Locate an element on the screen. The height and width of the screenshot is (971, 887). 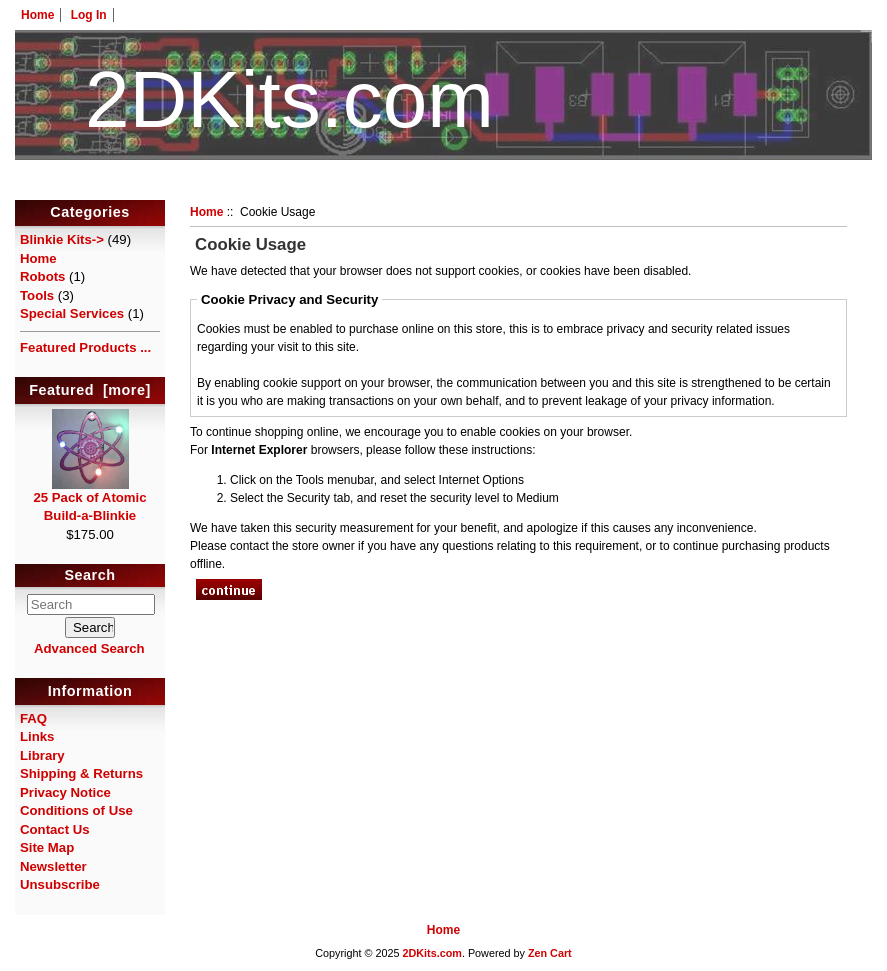
Site Map is located at coordinates (47, 847).